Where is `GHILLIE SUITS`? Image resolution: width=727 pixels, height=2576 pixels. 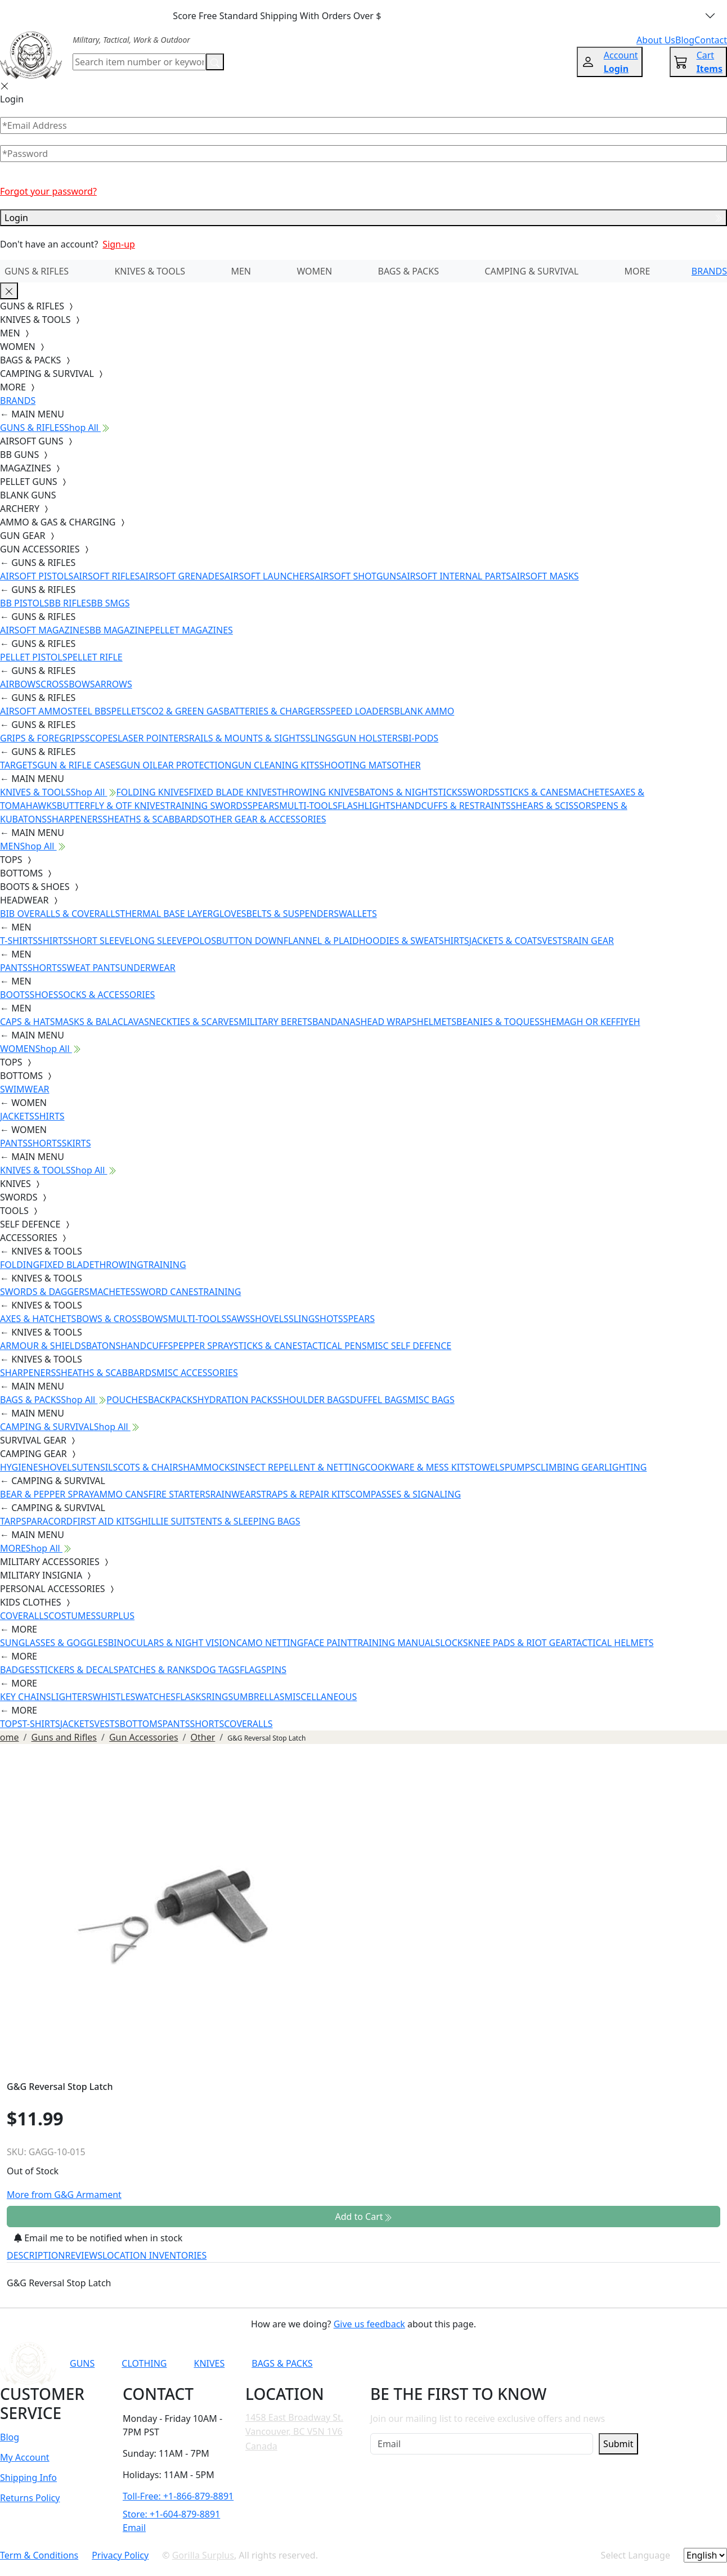
GHILLIE SUITS is located at coordinates (164, 1521).